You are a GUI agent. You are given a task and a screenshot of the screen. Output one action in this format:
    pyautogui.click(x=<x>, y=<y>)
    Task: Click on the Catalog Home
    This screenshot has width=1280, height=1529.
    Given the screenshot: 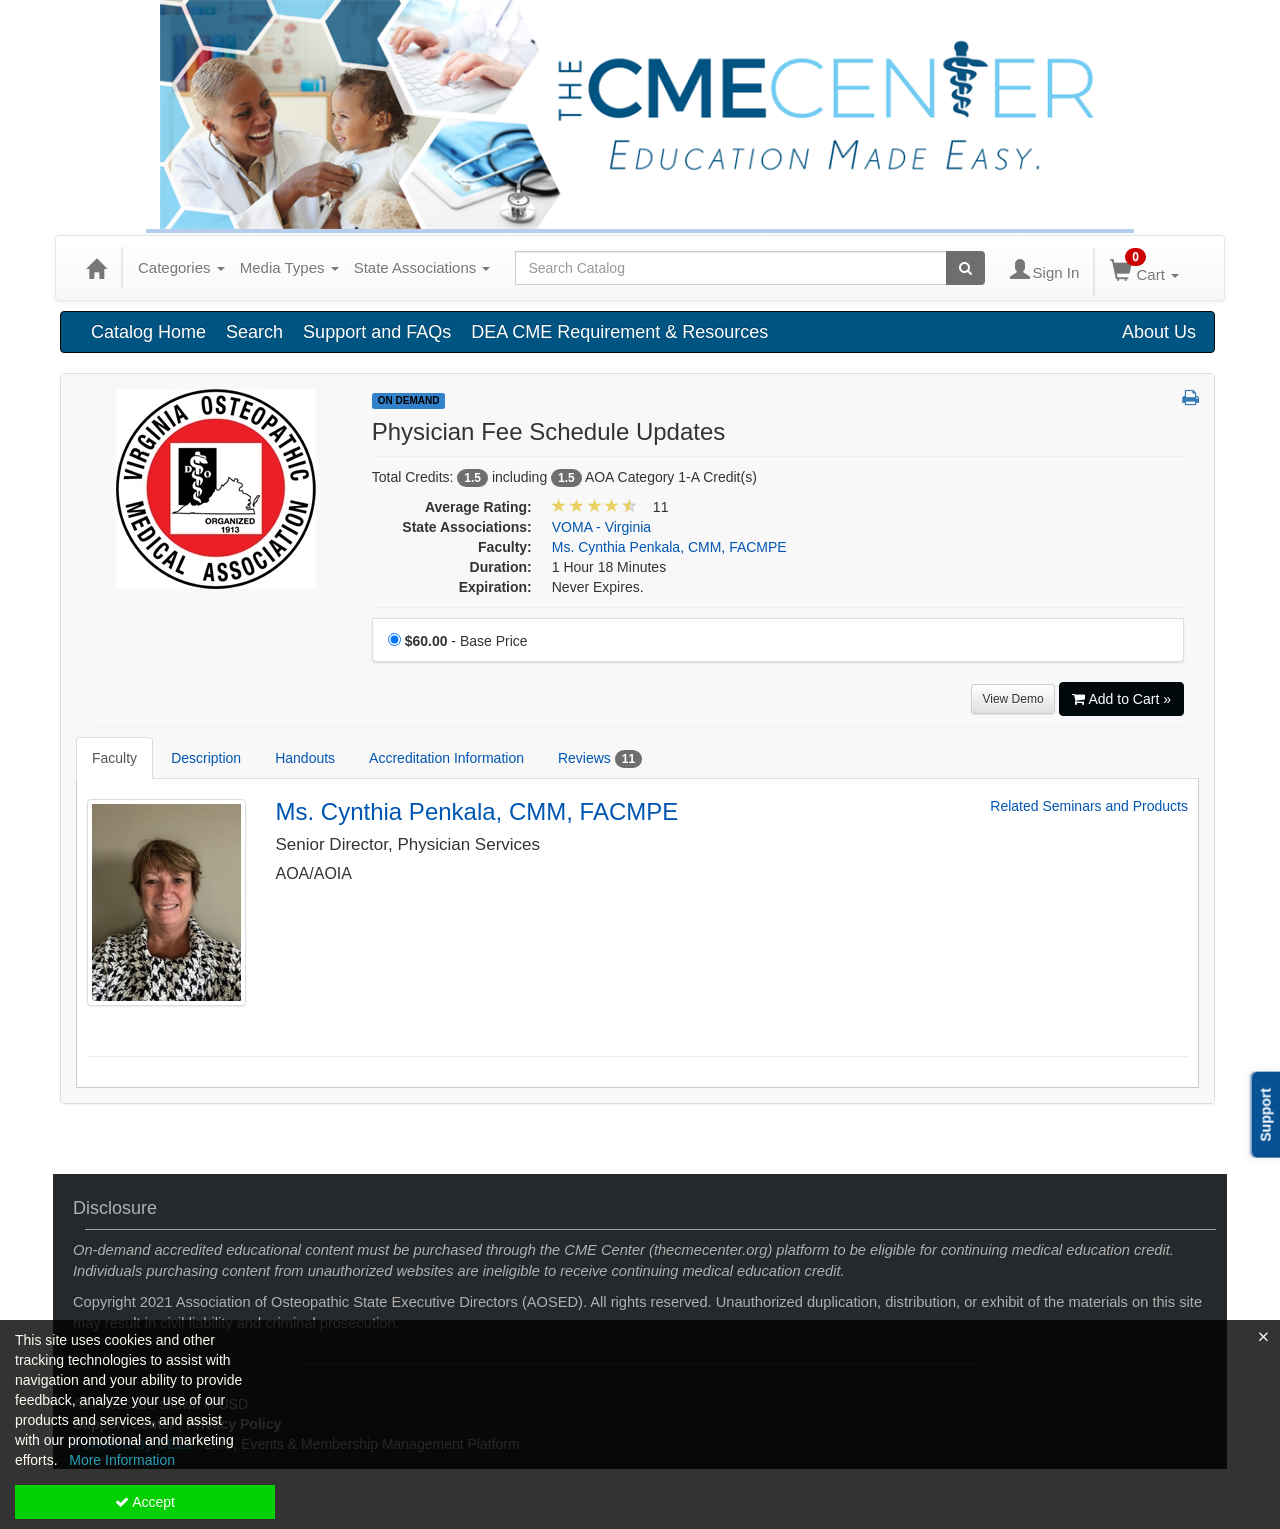 What is the action you would take?
    pyautogui.click(x=148, y=332)
    